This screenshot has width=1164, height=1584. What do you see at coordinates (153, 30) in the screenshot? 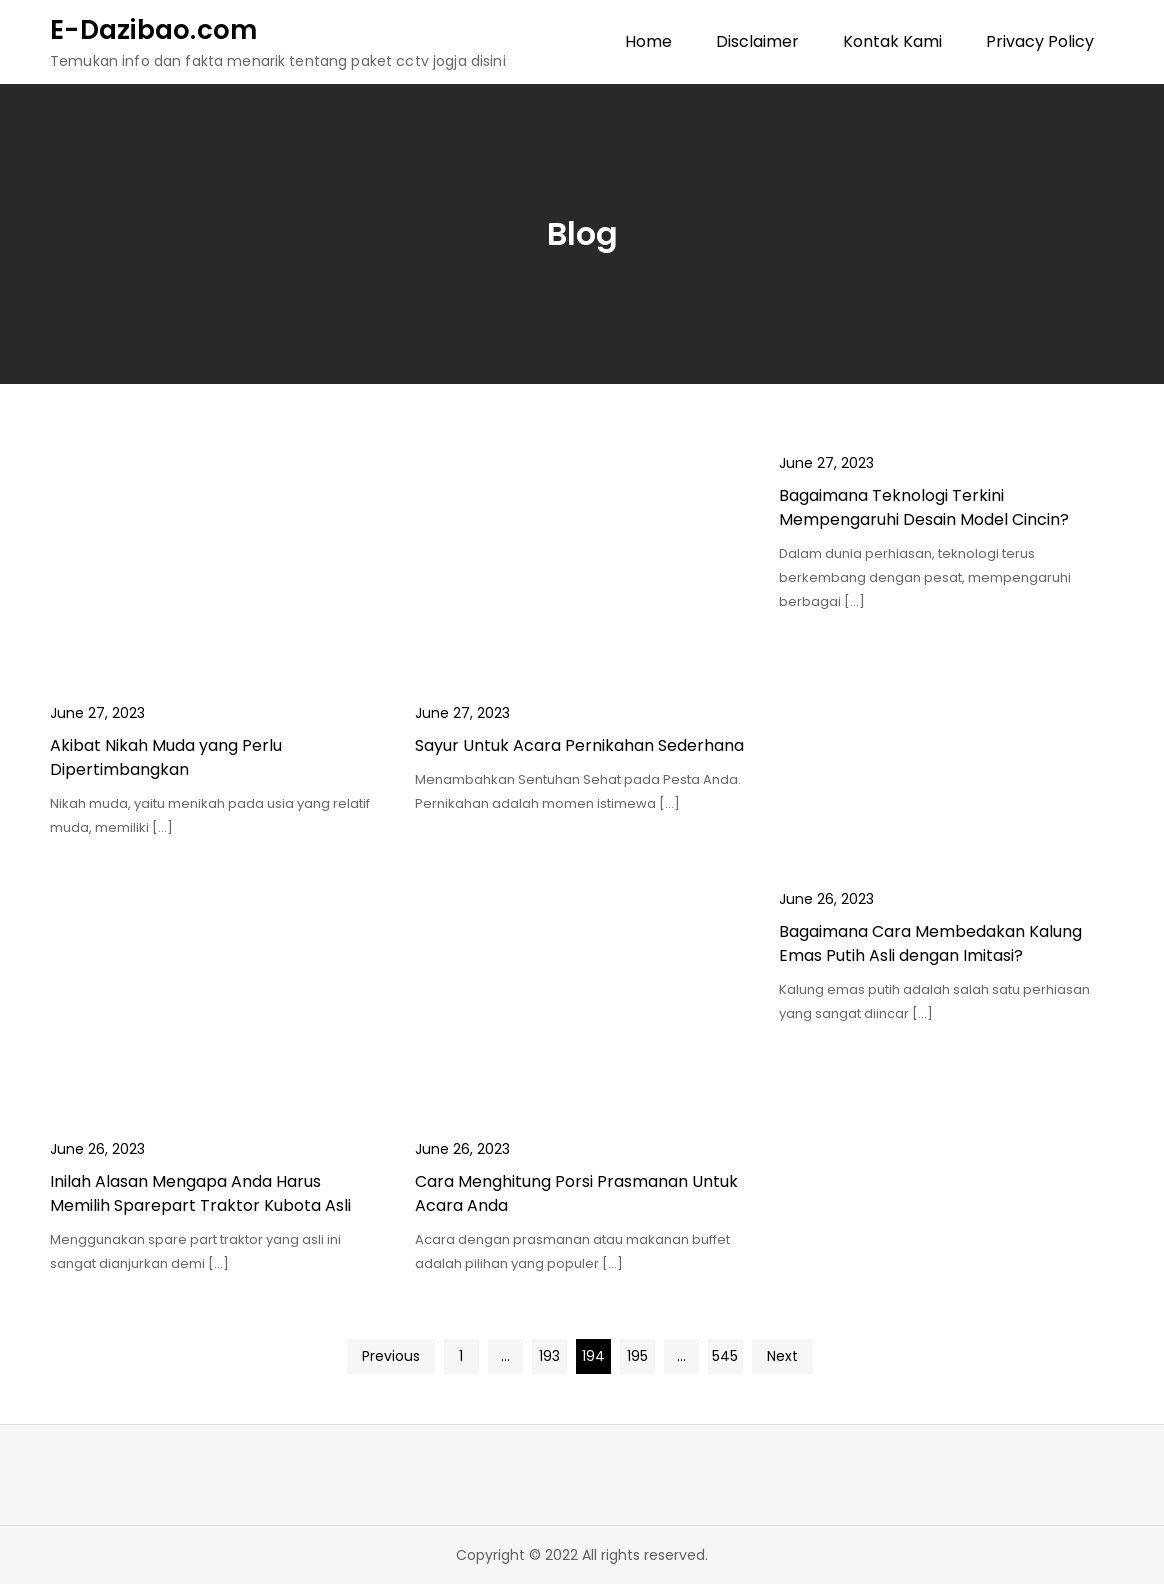
I see `E-Dazibao.com` at bounding box center [153, 30].